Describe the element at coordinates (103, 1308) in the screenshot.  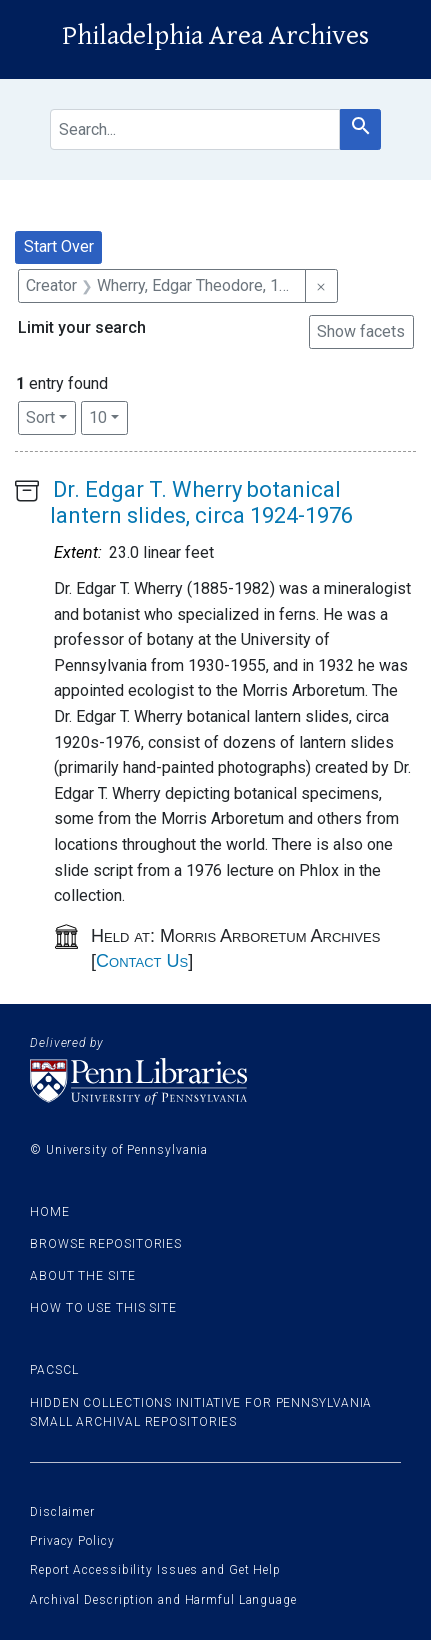
I see `How to use this site` at that location.